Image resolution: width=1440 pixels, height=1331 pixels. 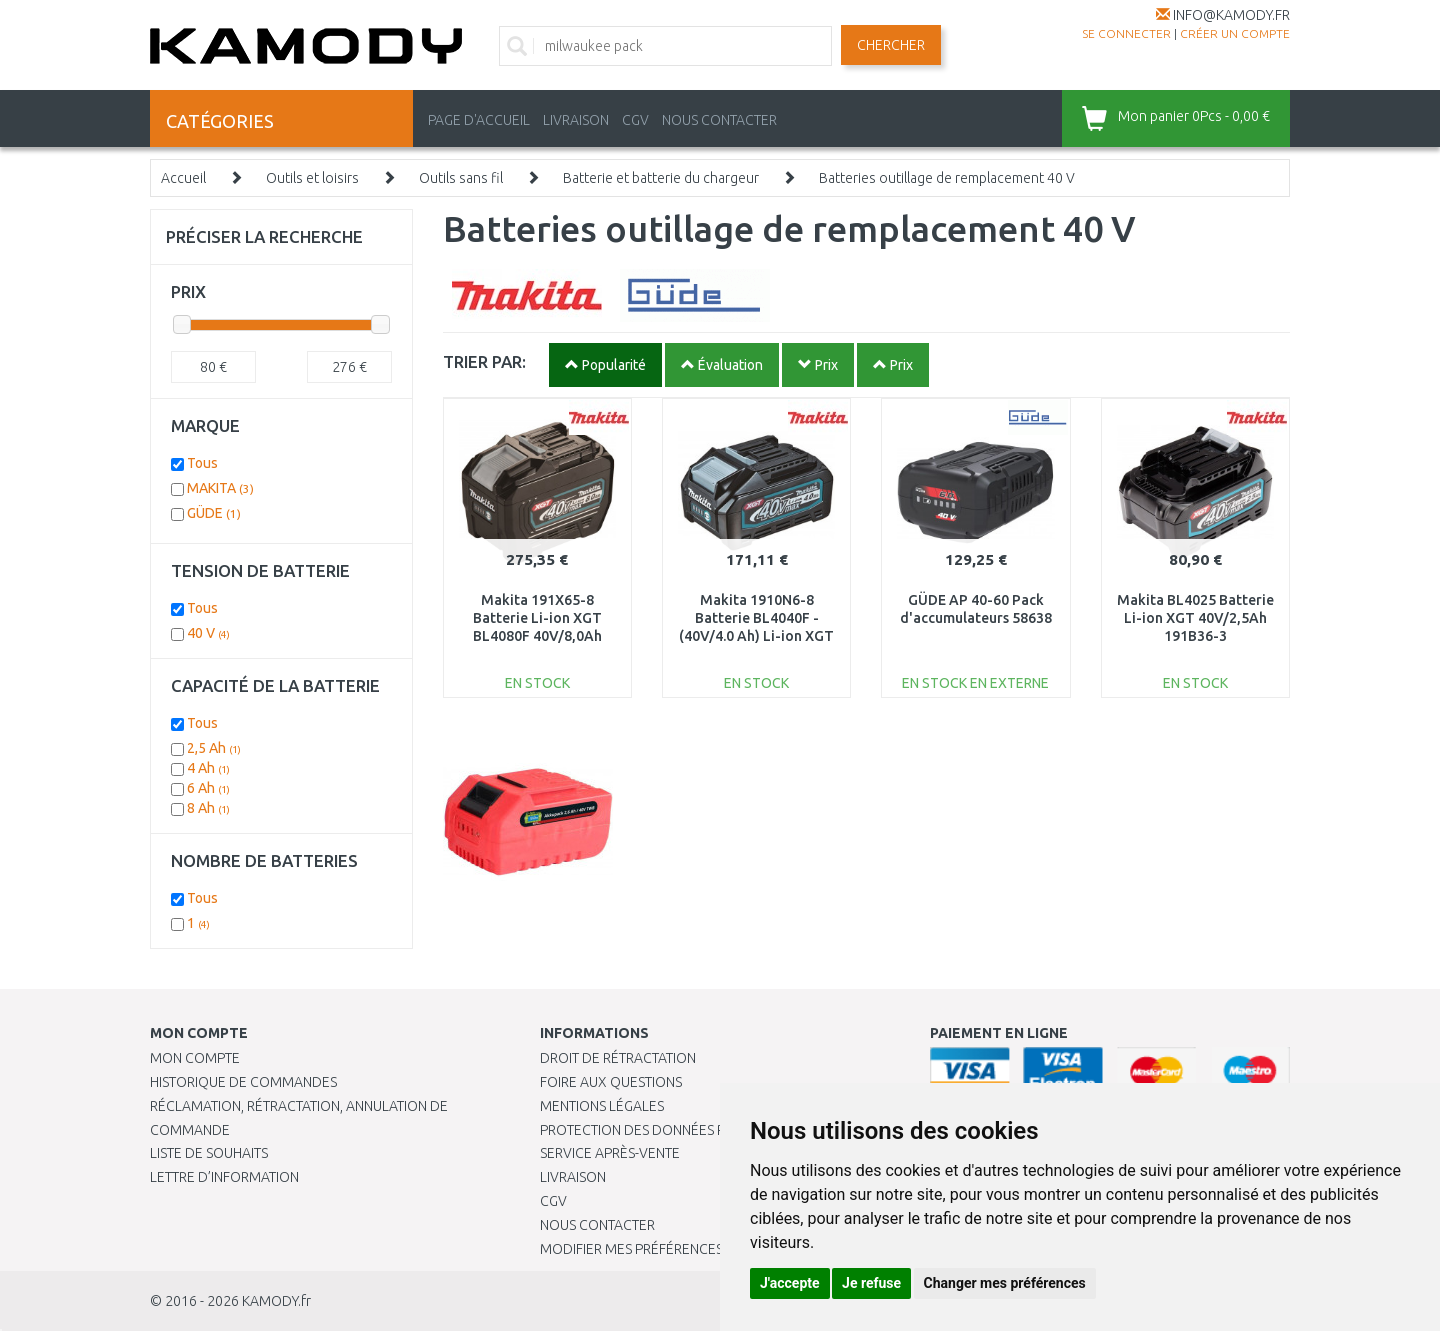 I want to click on 8 Ah, so click(x=208, y=808).